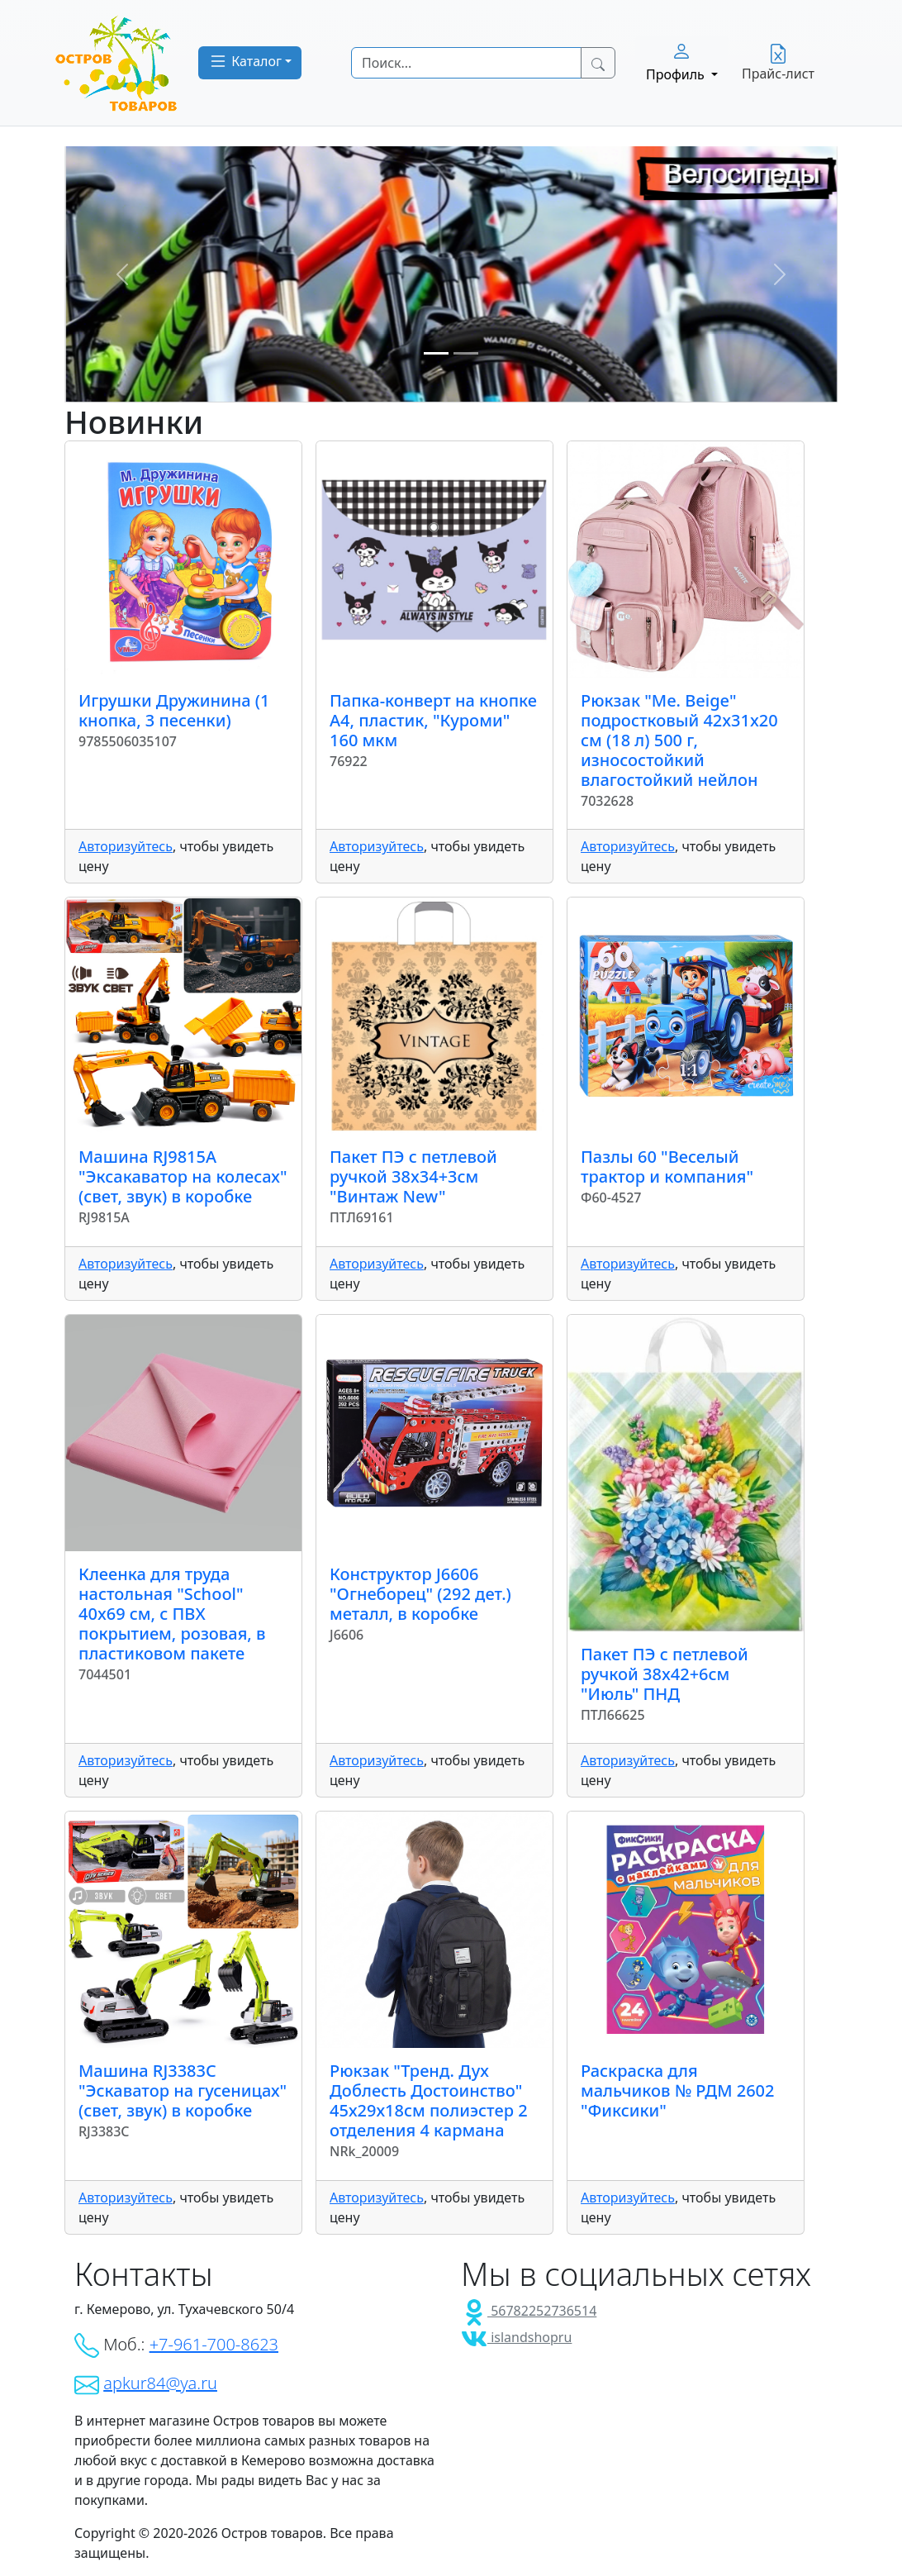 Image resolution: width=902 pixels, height=2576 pixels. Describe the element at coordinates (466, 63) in the screenshot. I see `[Search]` at that location.